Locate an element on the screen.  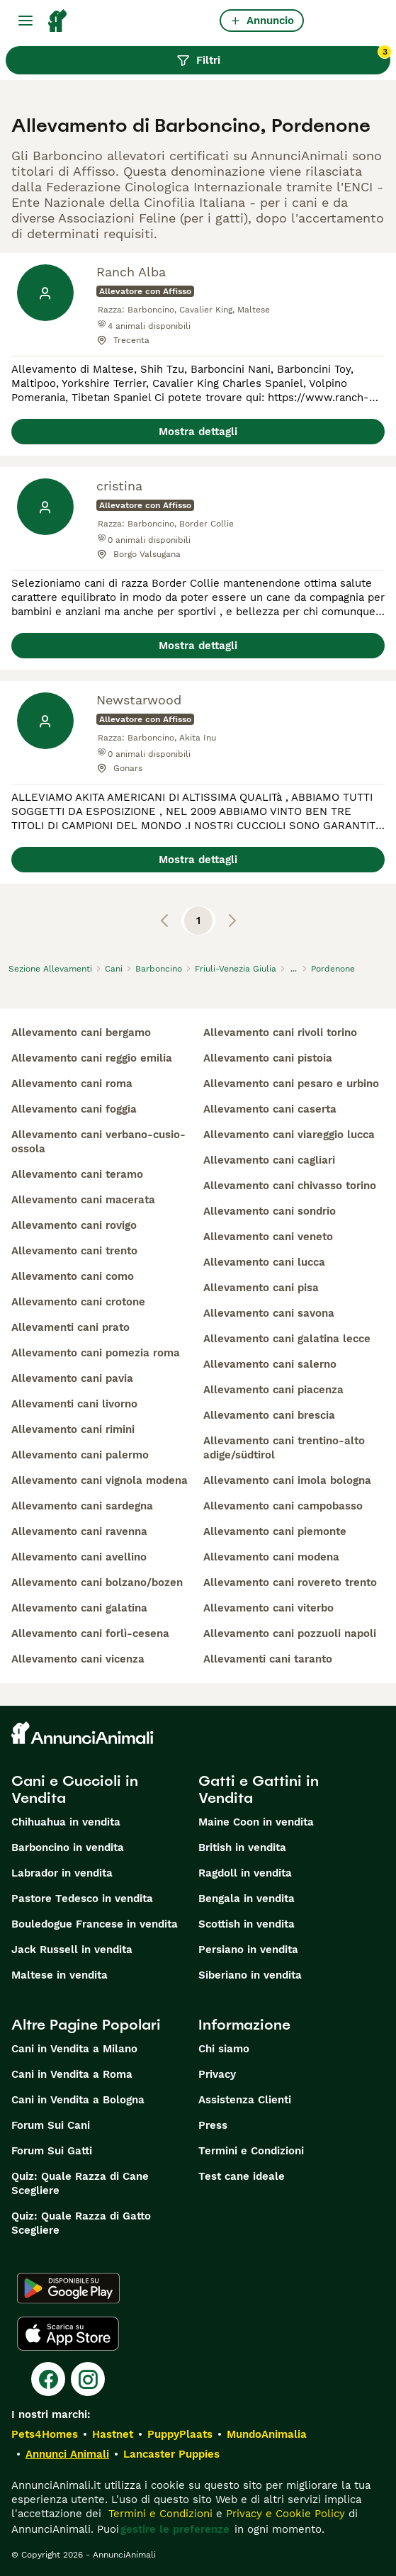
allevamento cani foggia is located at coordinates (74, 1109).